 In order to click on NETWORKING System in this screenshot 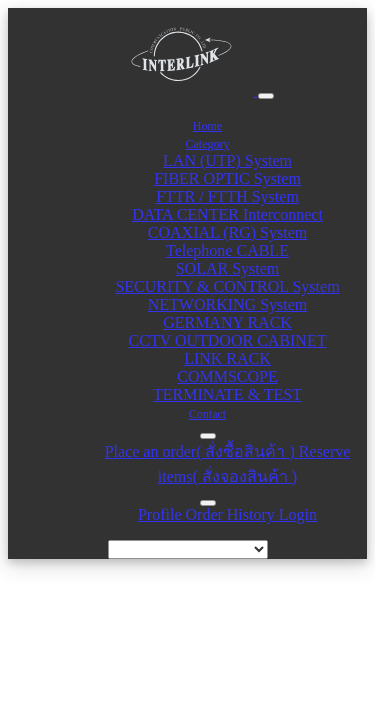, I will do `click(228, 304)`.